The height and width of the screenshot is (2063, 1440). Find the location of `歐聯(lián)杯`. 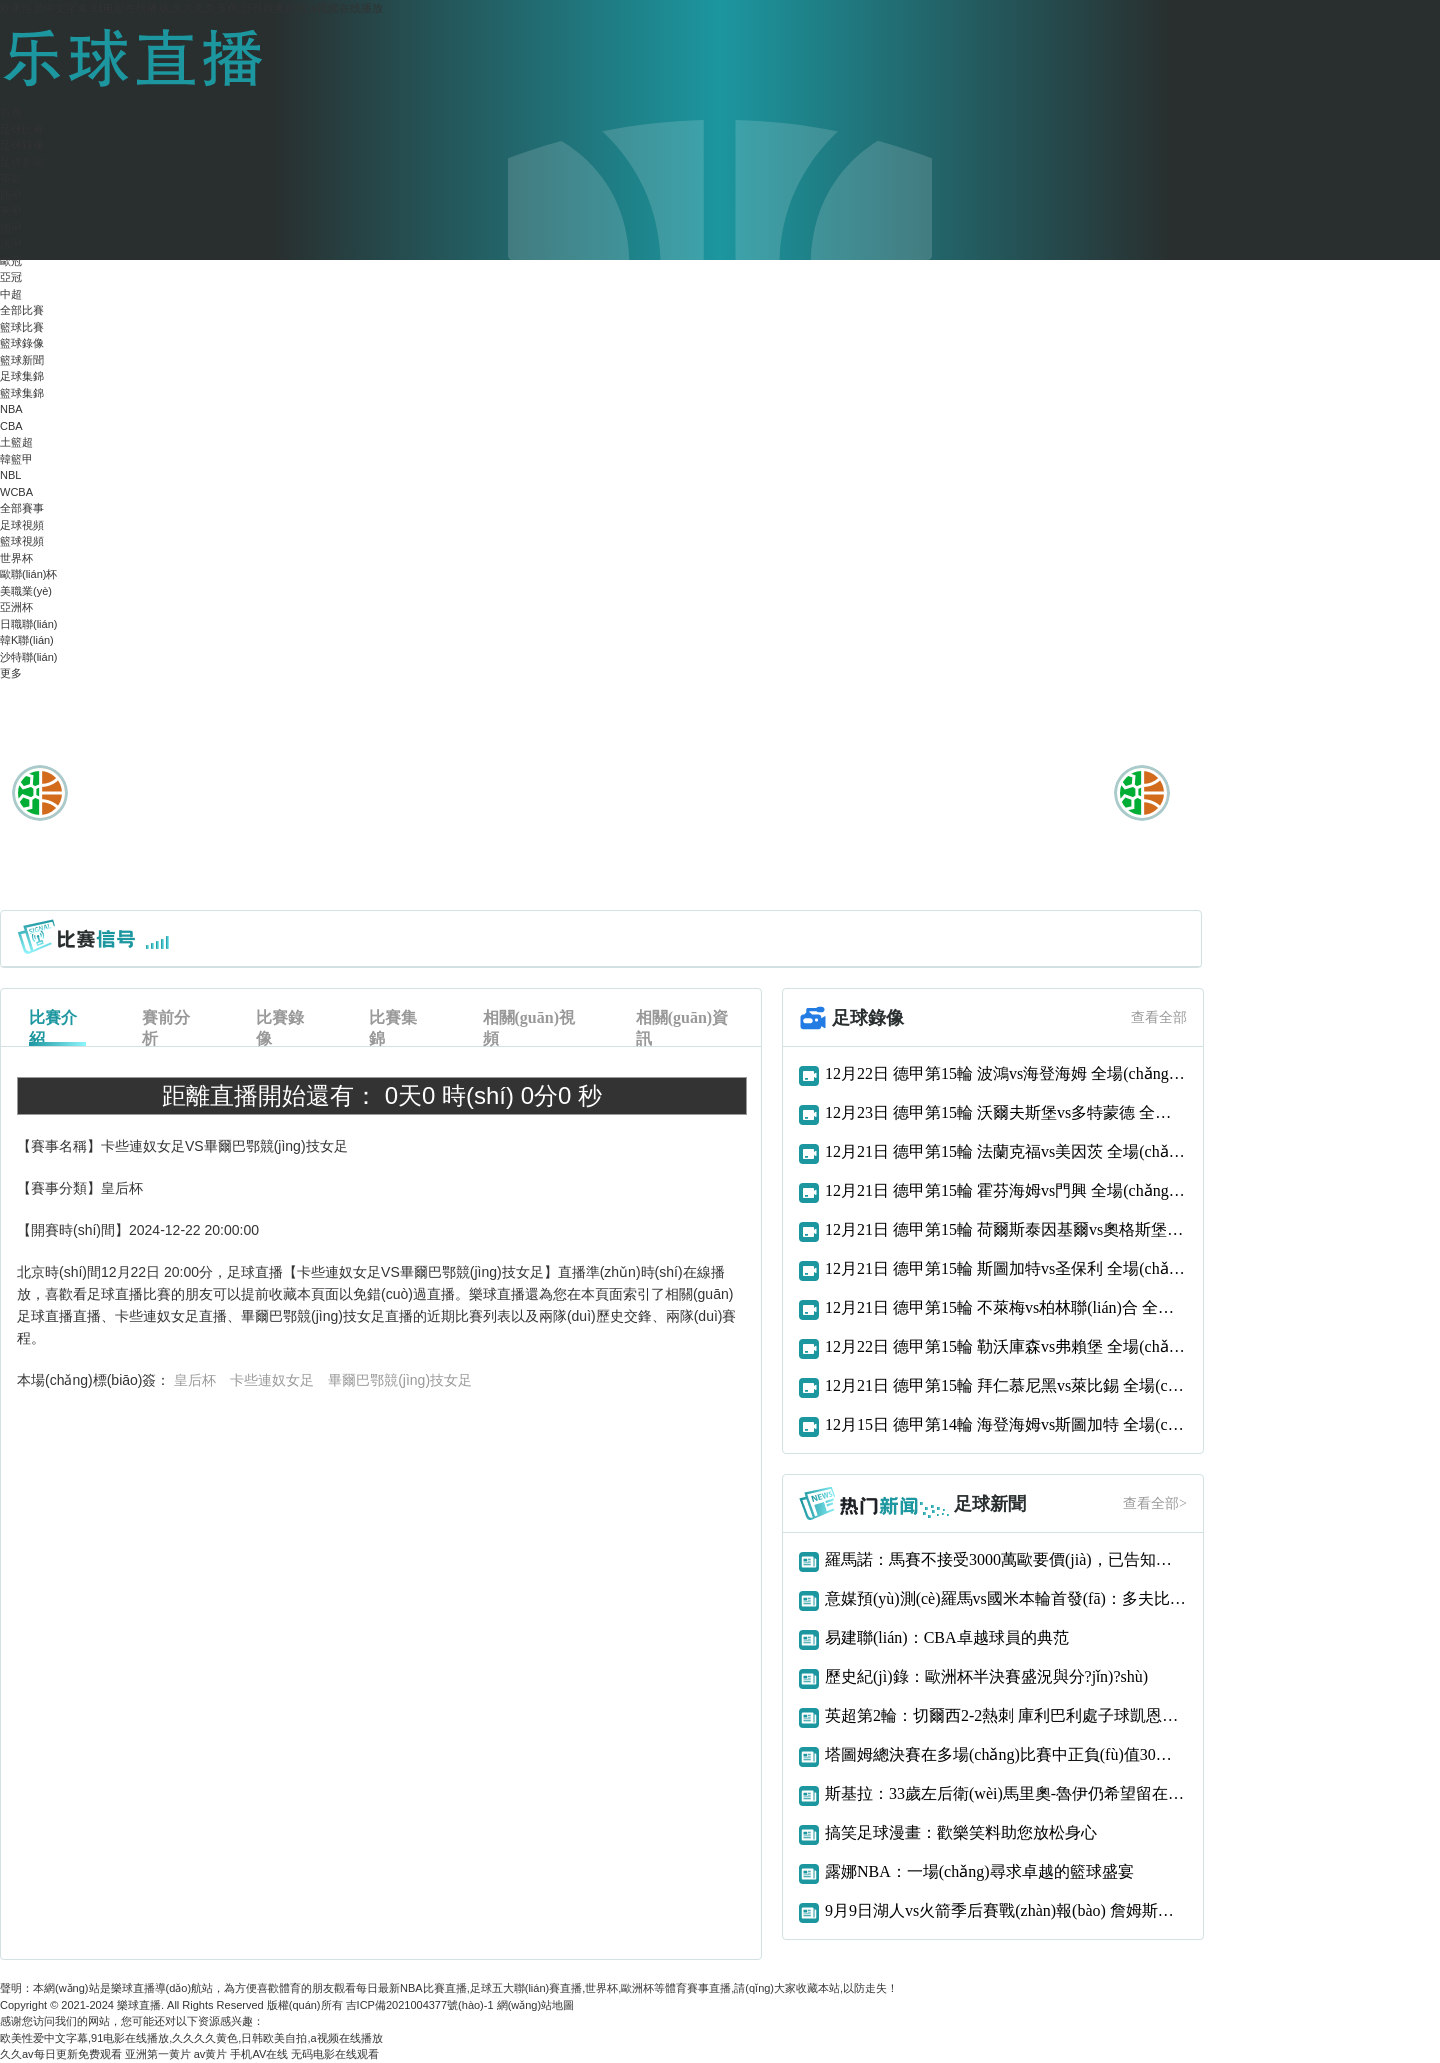

歐聯(lián)杯 is located at coordinates (28, 574).